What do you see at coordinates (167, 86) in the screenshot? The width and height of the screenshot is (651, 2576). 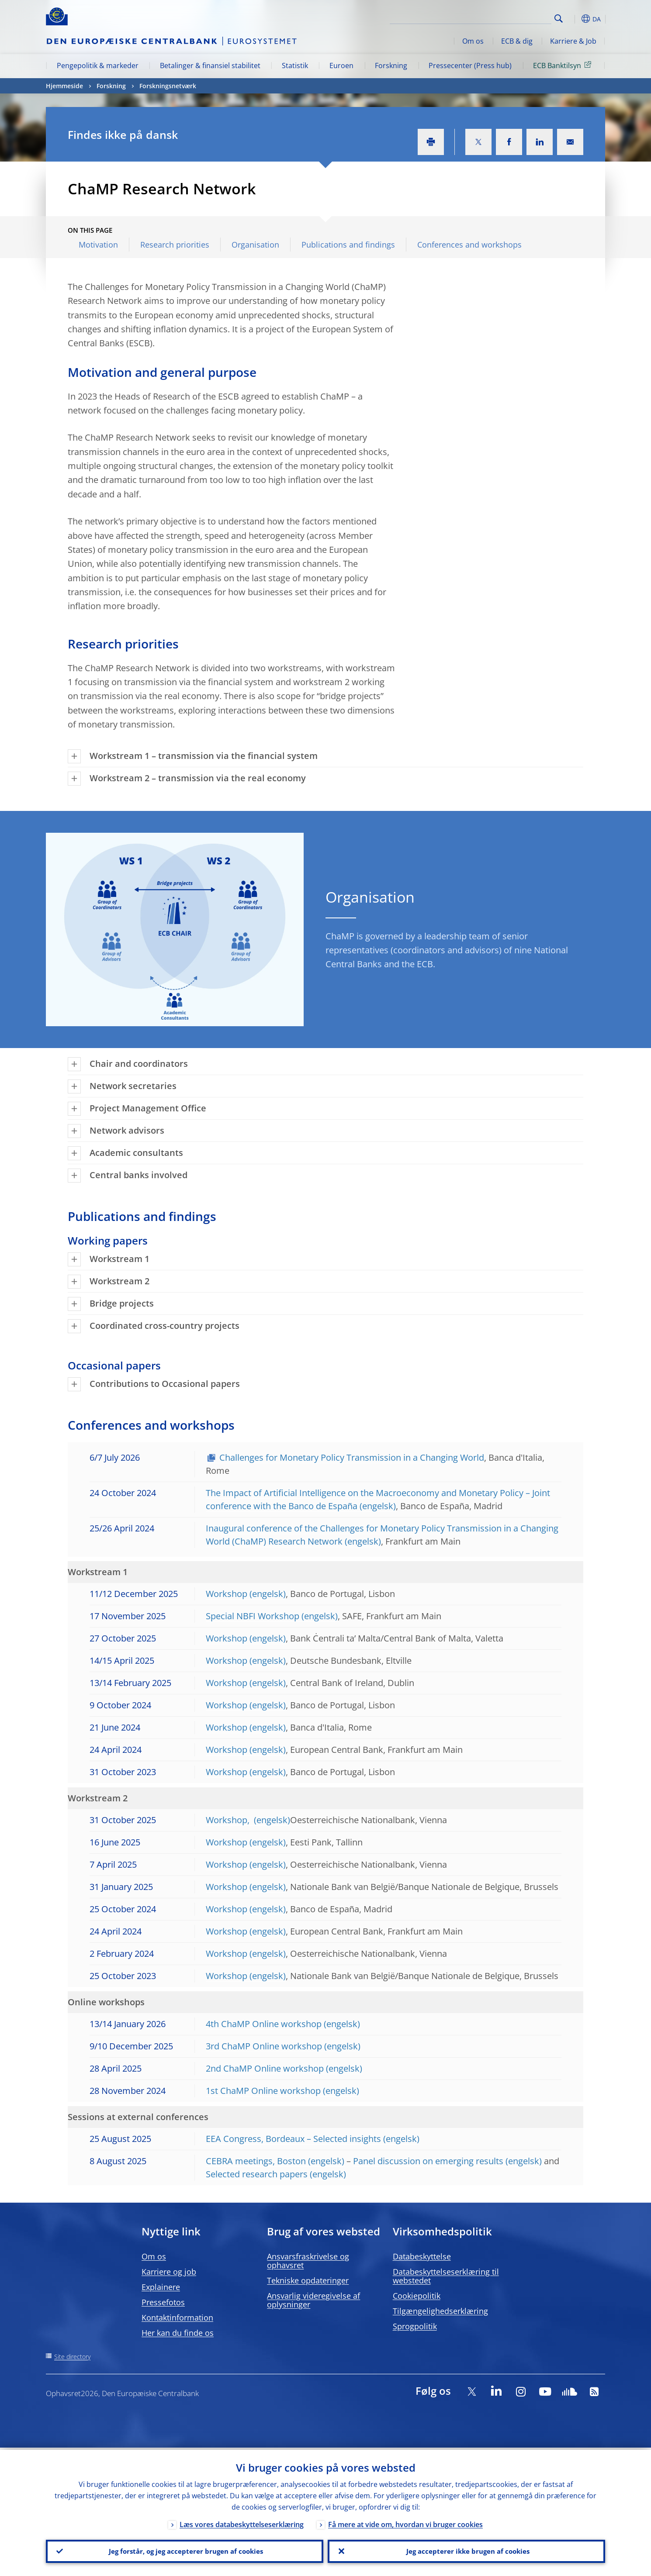 I see `Forskningsnetværk` at bounding box center [167, 86].